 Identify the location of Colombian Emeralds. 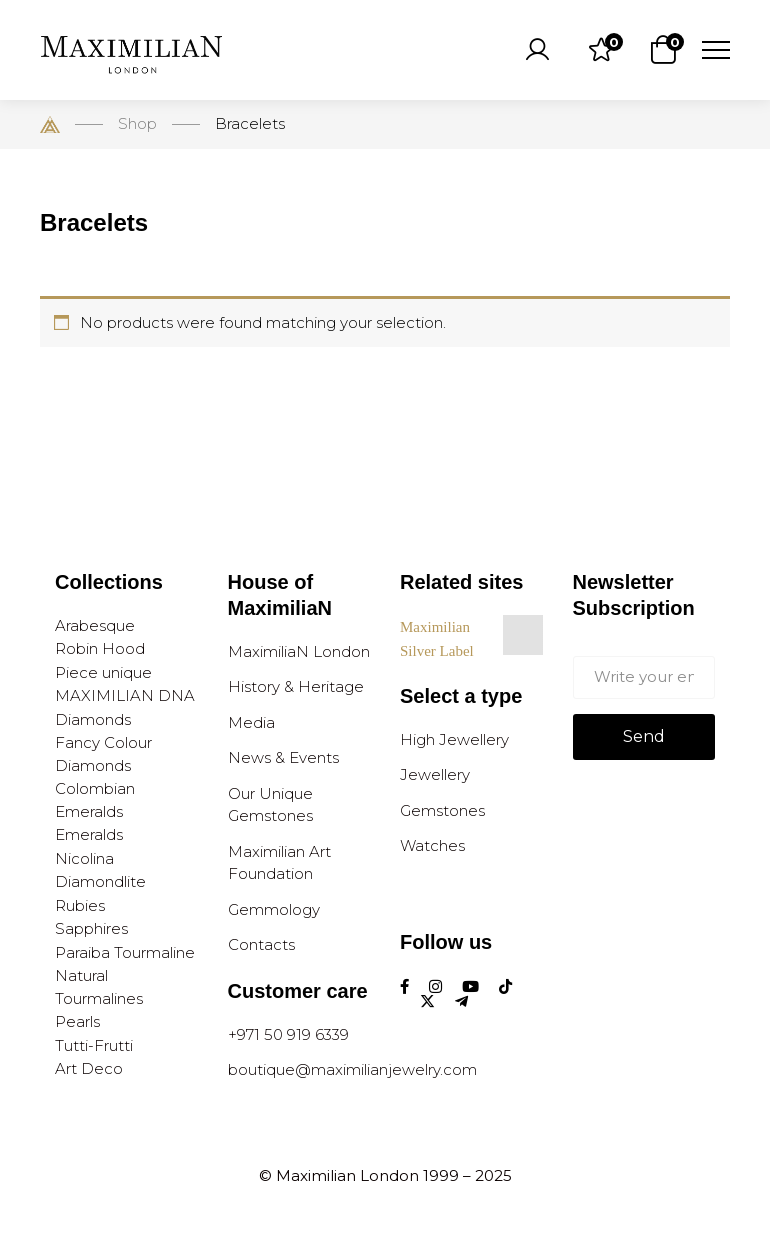
(95, 800).